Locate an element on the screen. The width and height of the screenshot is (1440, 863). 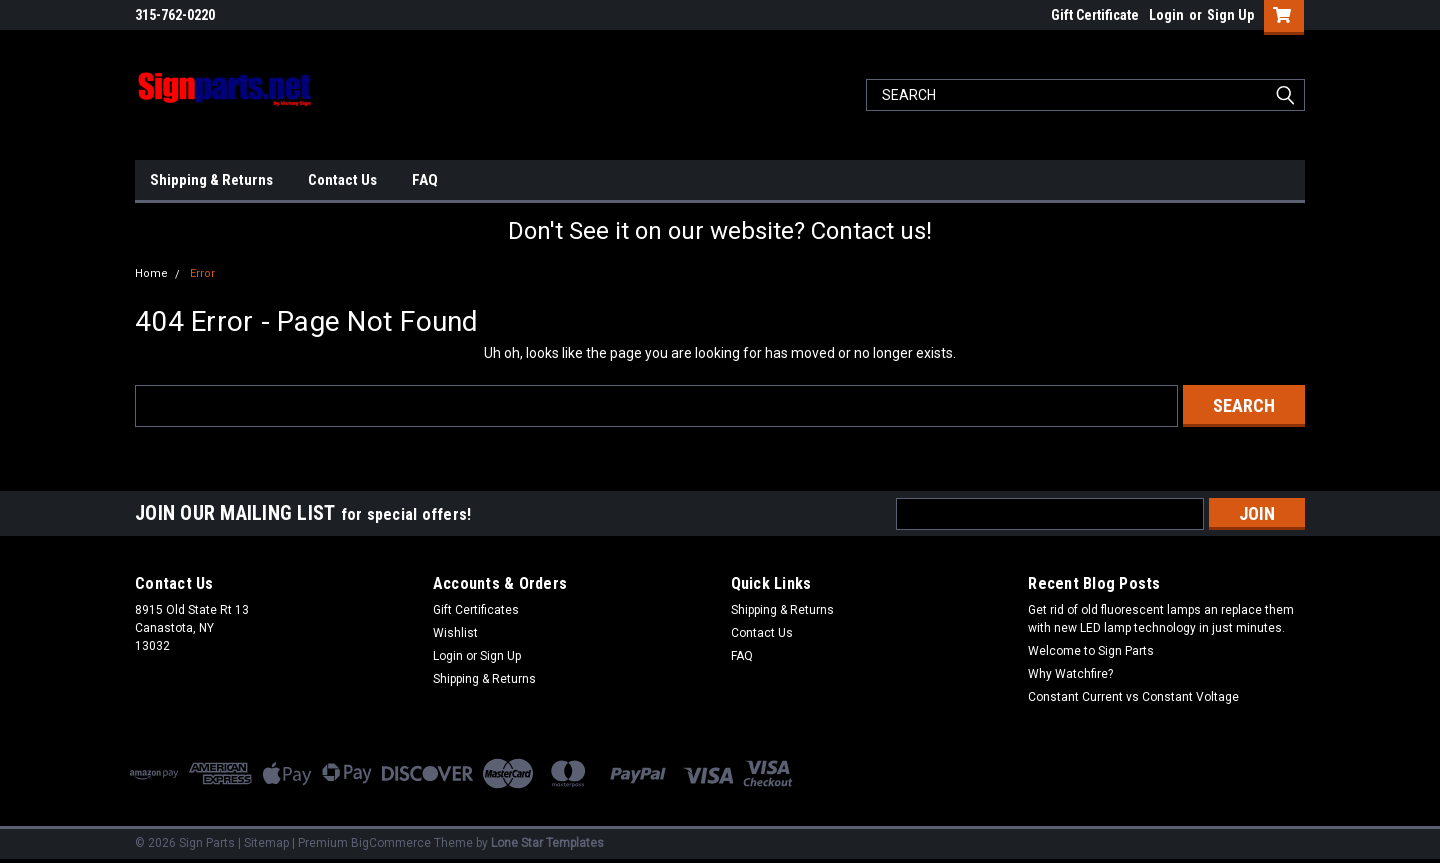
Shipping & Returns is located at coordinates (211, 180).